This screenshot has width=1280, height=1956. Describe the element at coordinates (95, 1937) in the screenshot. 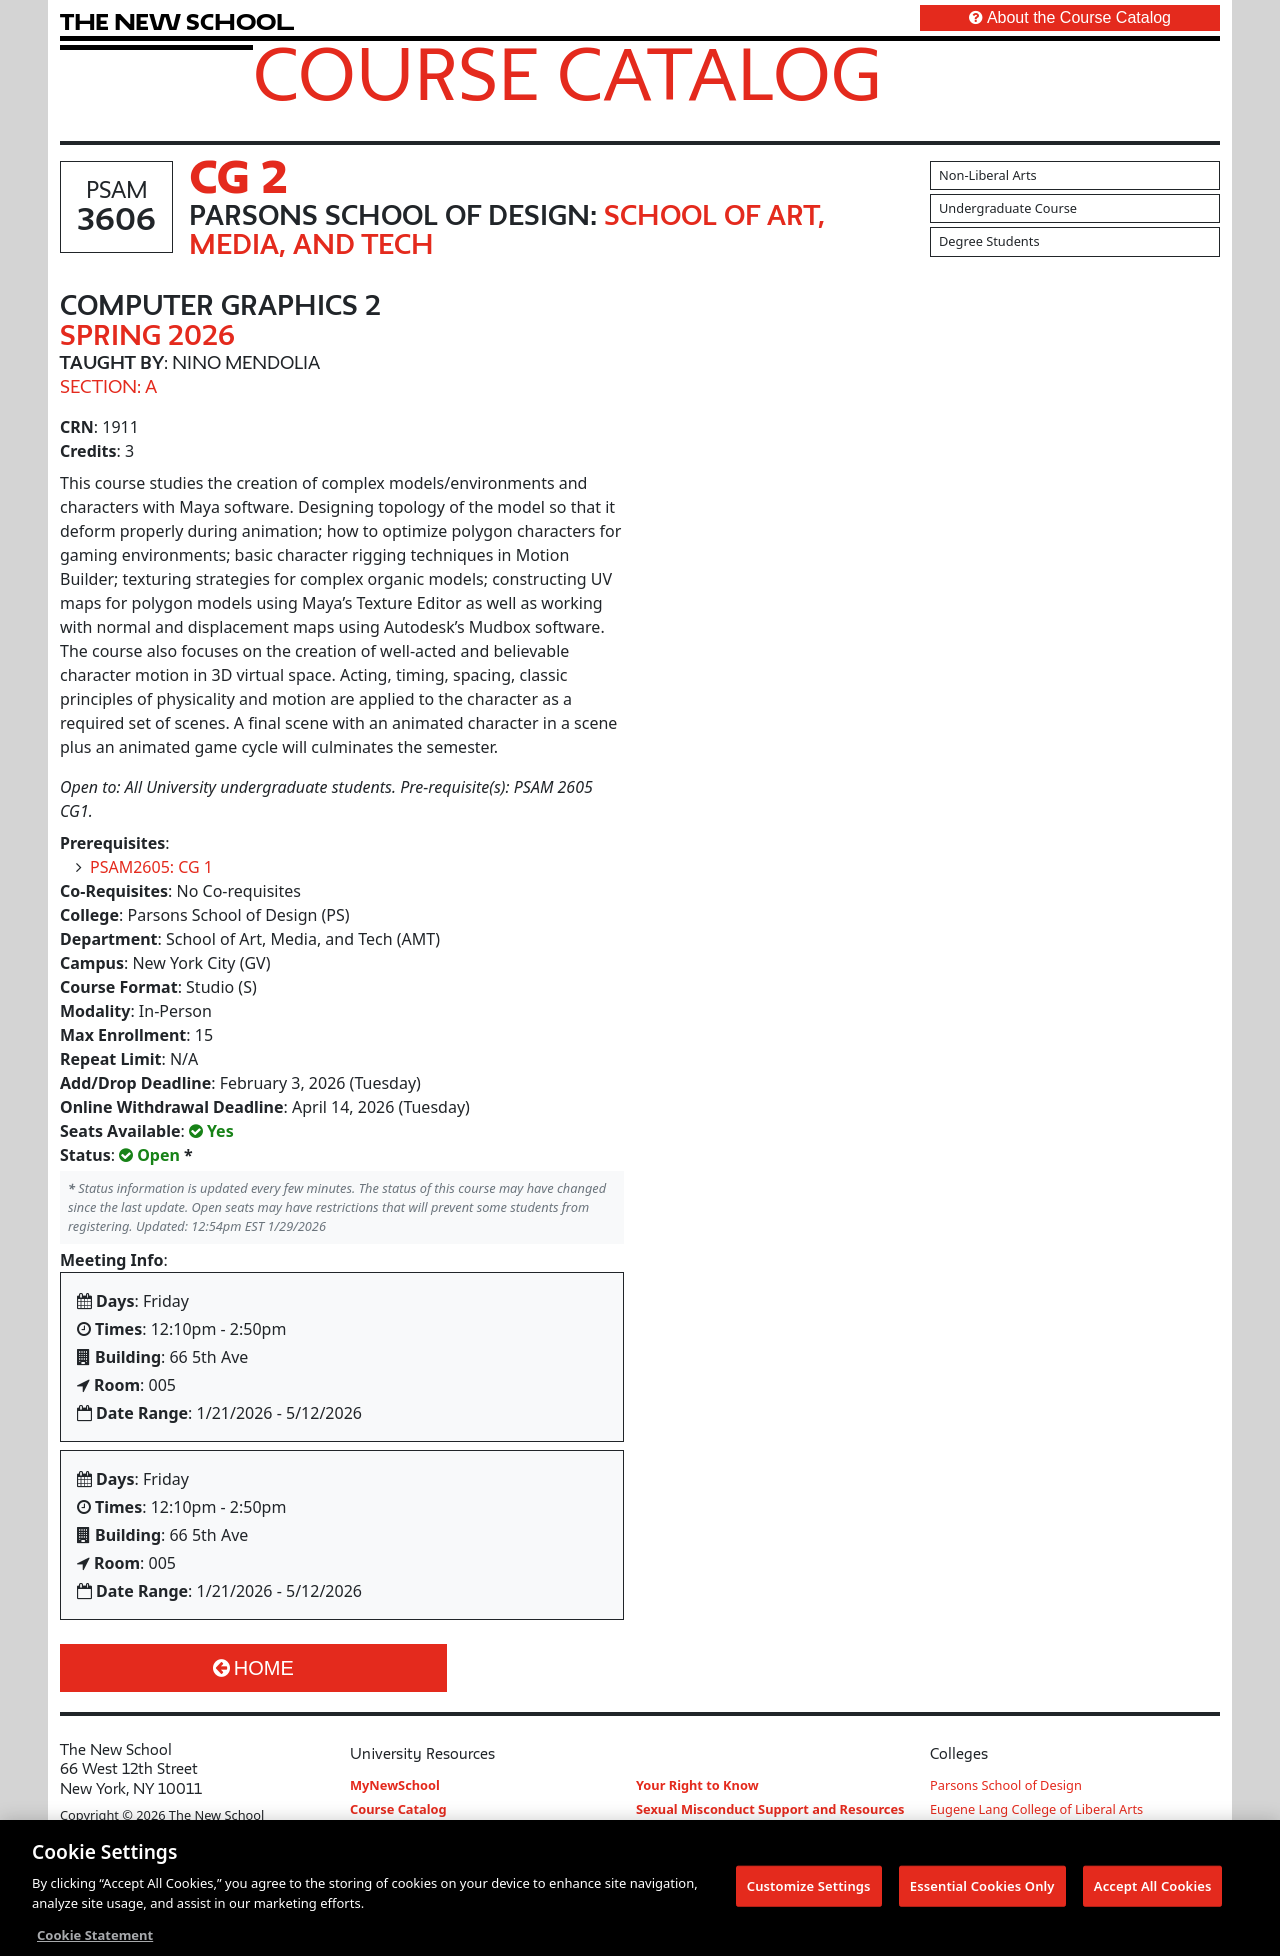

I see `Cookie Statement [More information about your privacy, opens in a new tab]` at that location.